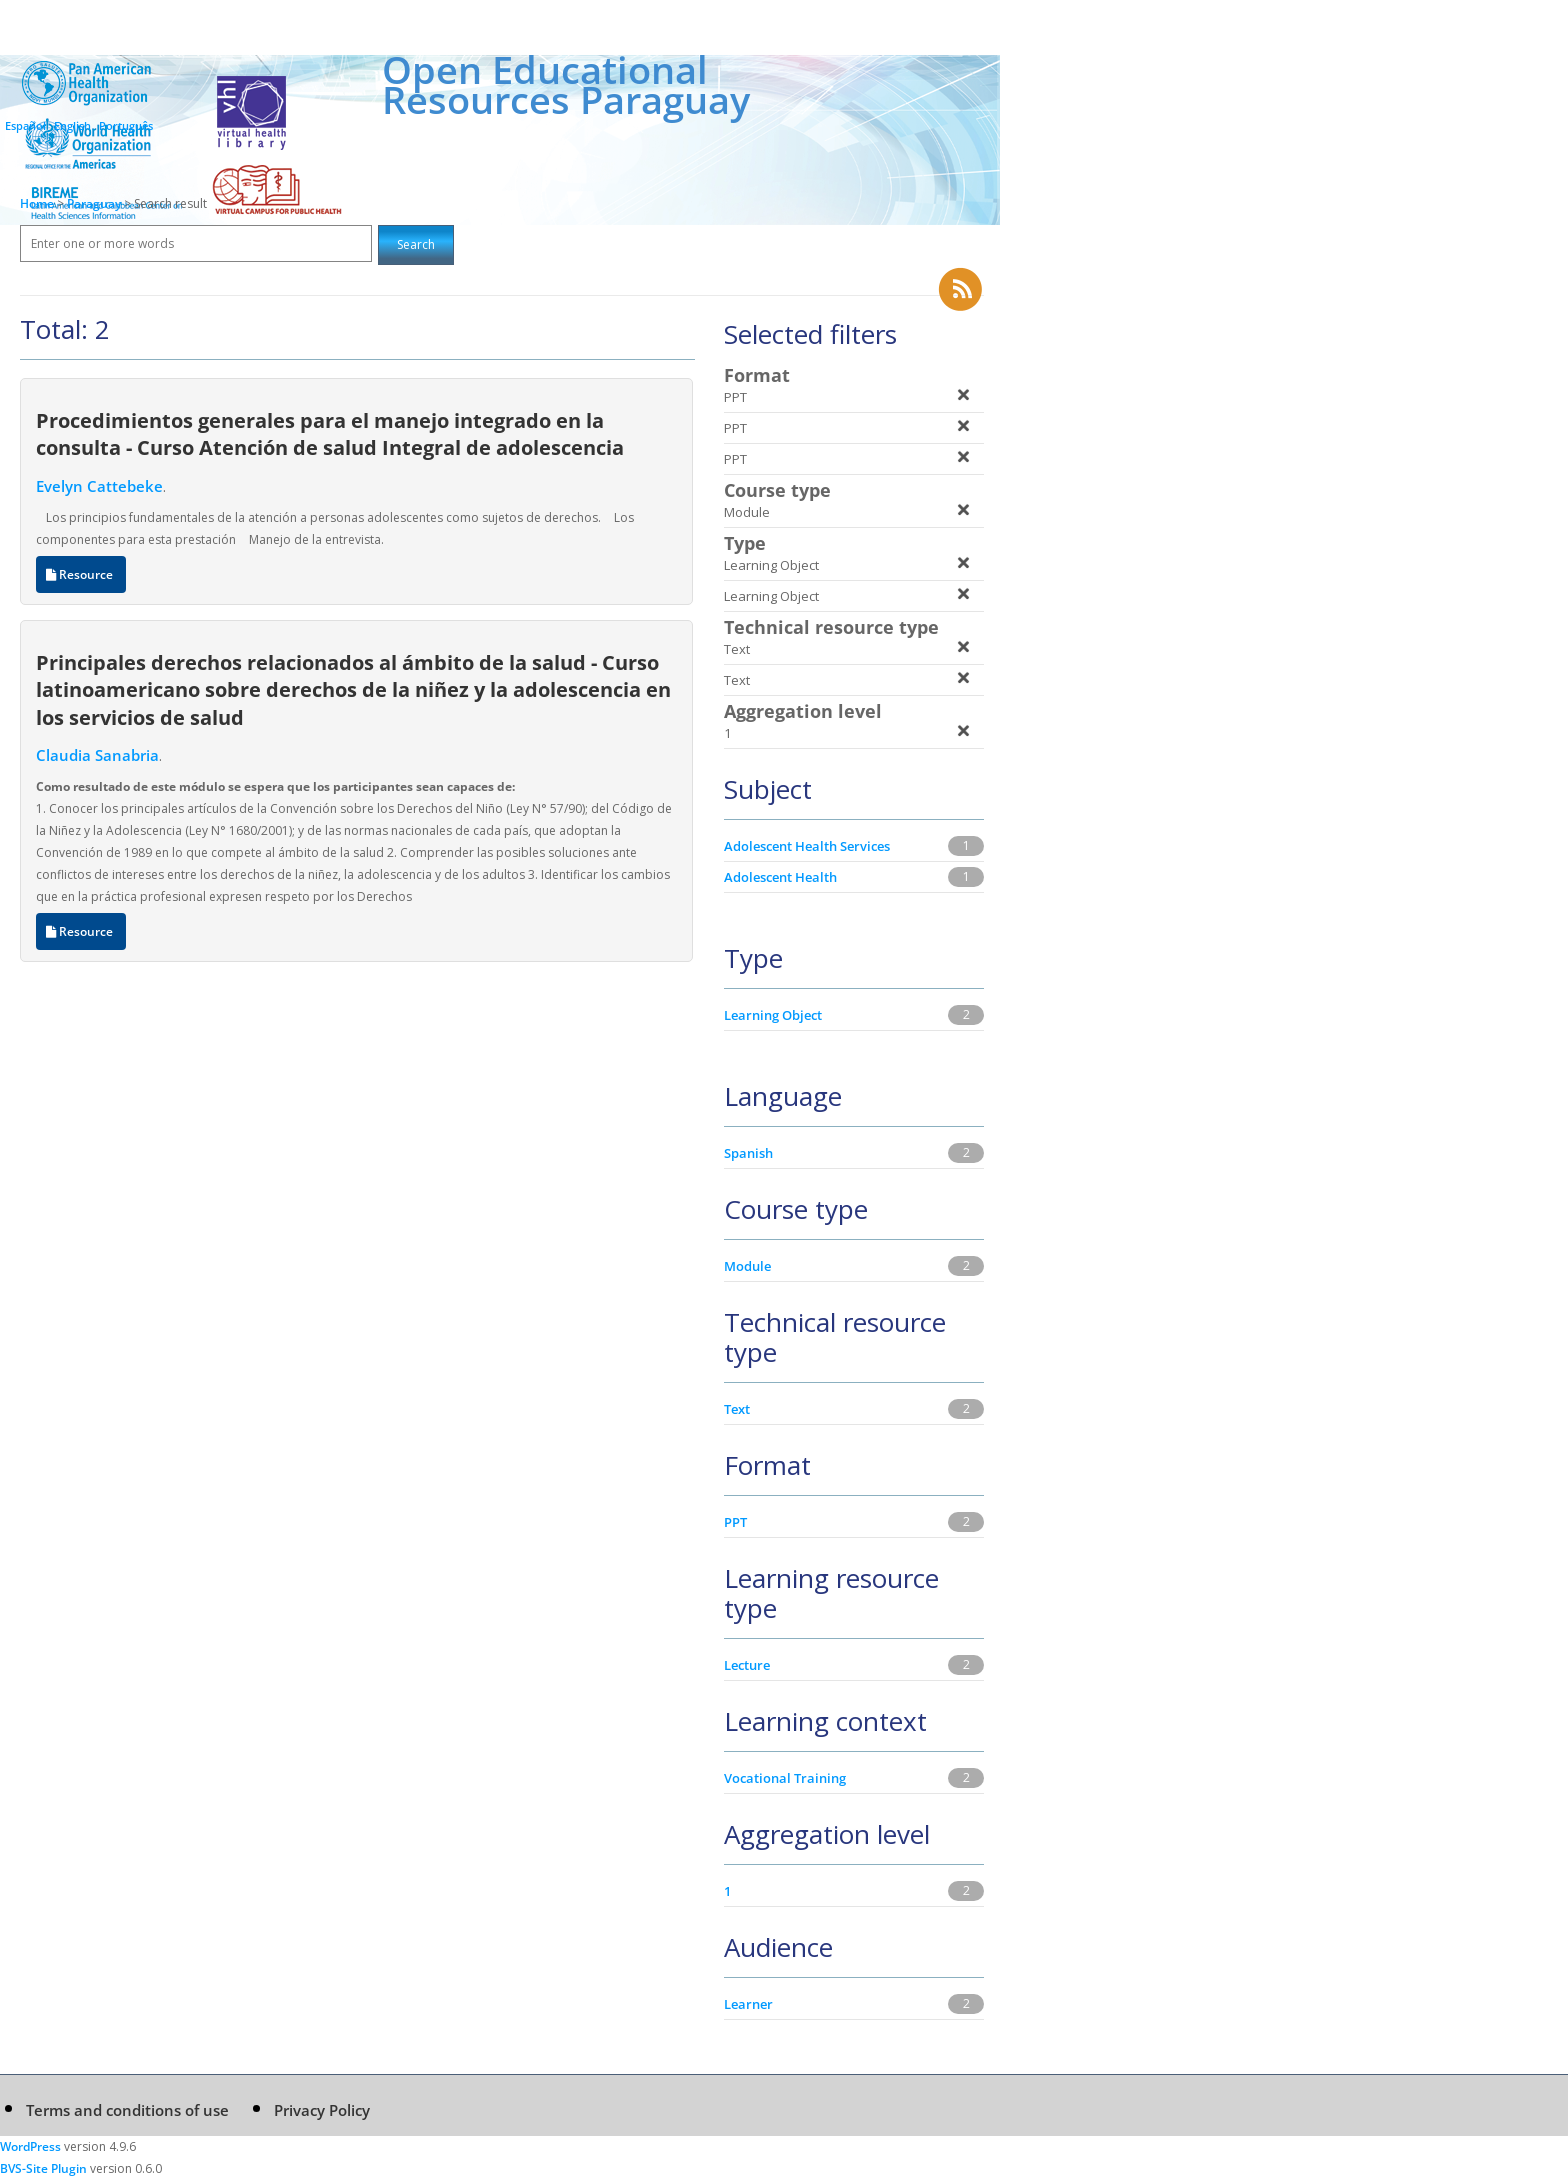  Describe the element at coordinates (43, 2168) in the screenshot. I see `BVS-Site Plugin` at that location.